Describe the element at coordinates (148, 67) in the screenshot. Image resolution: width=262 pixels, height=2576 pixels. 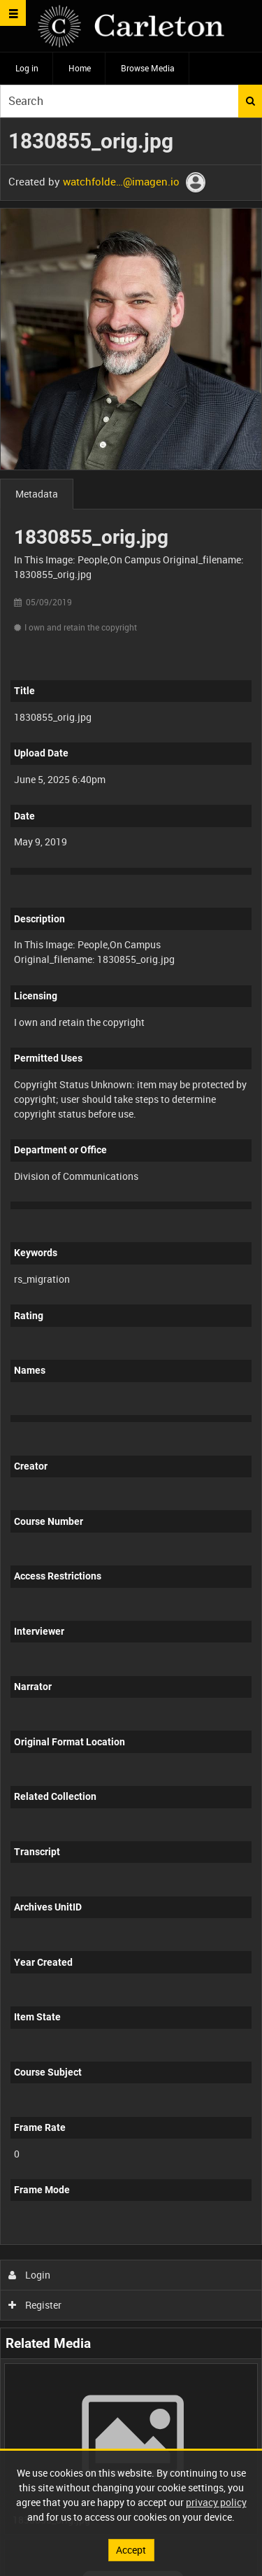
I see `Browse Media` at that location.